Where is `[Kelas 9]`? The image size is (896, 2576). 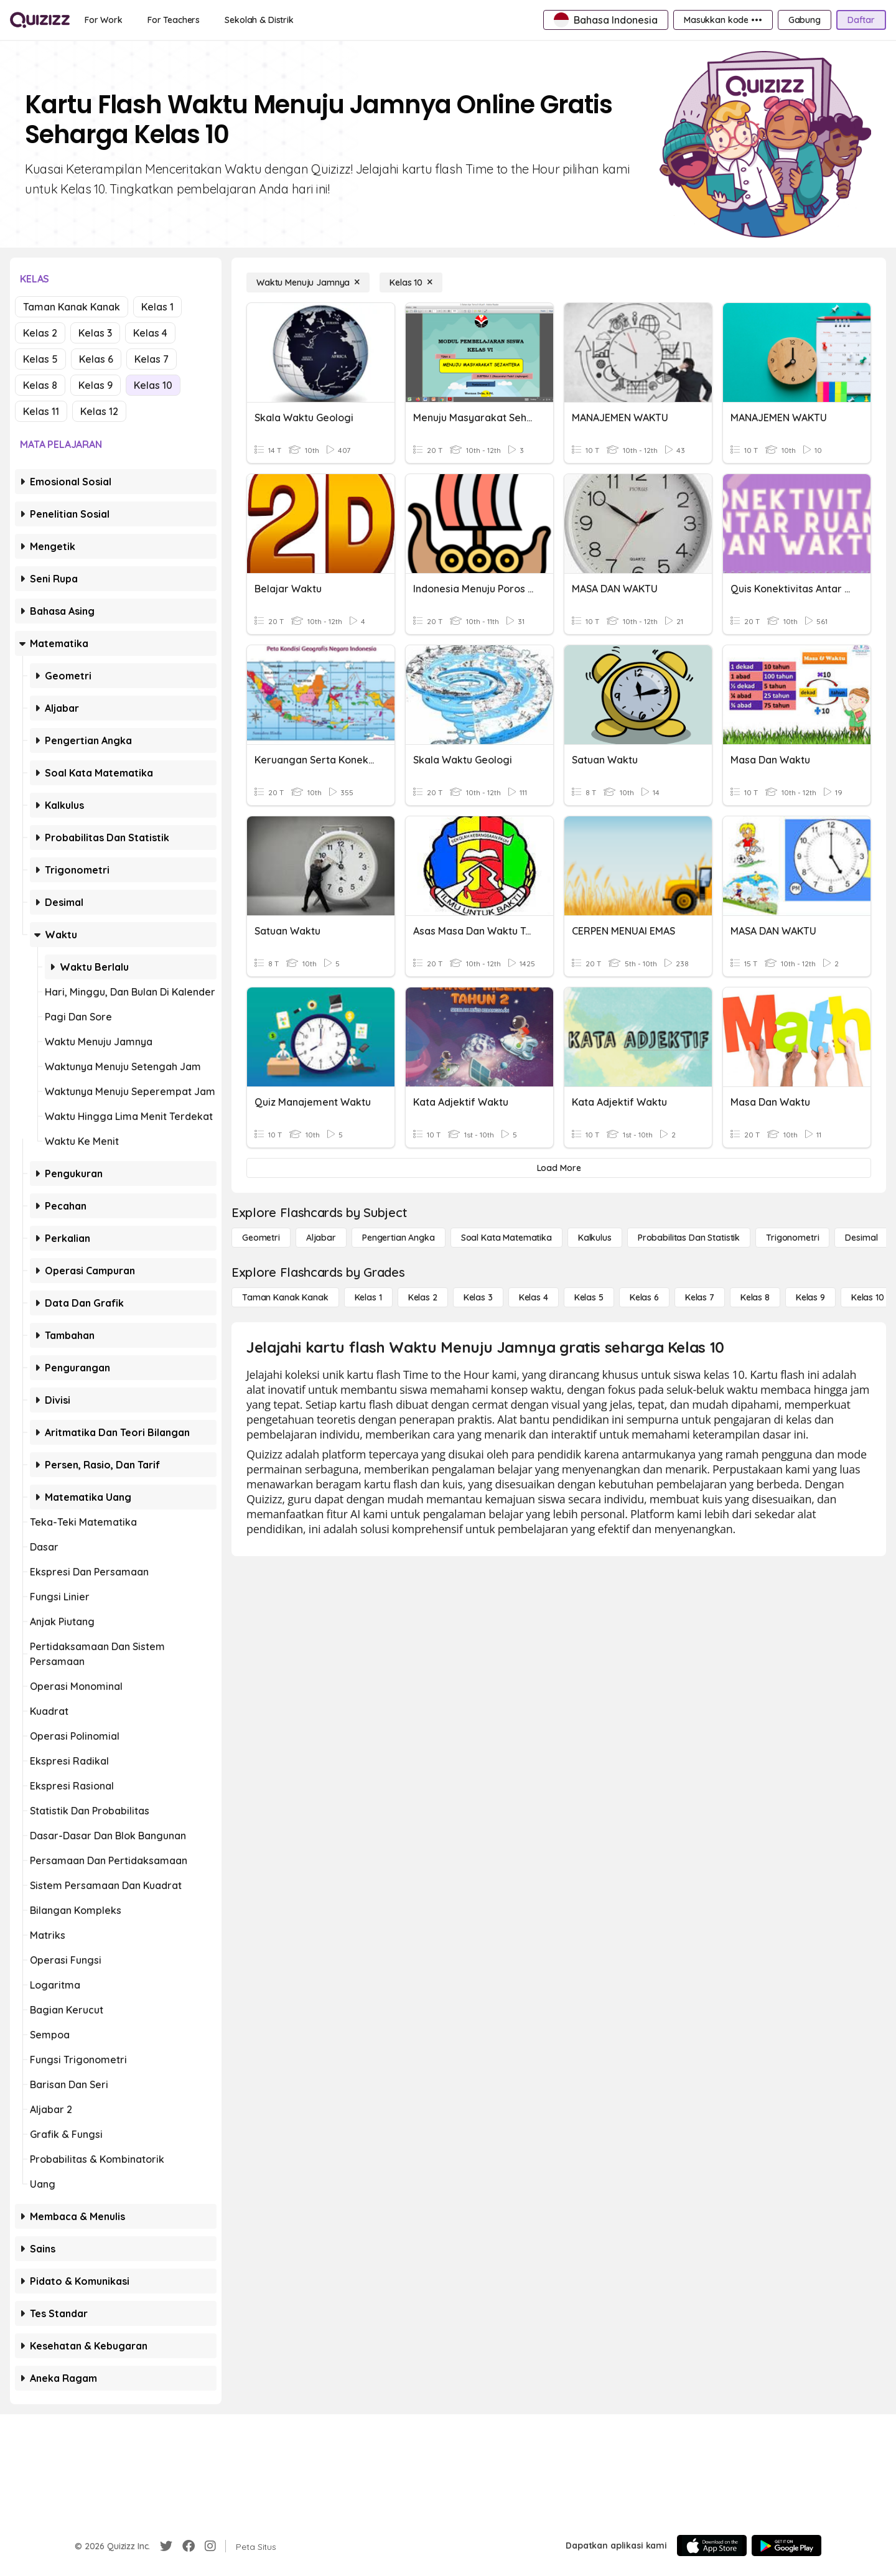
[Kelas 9] is located at coordinates (810, 1297).